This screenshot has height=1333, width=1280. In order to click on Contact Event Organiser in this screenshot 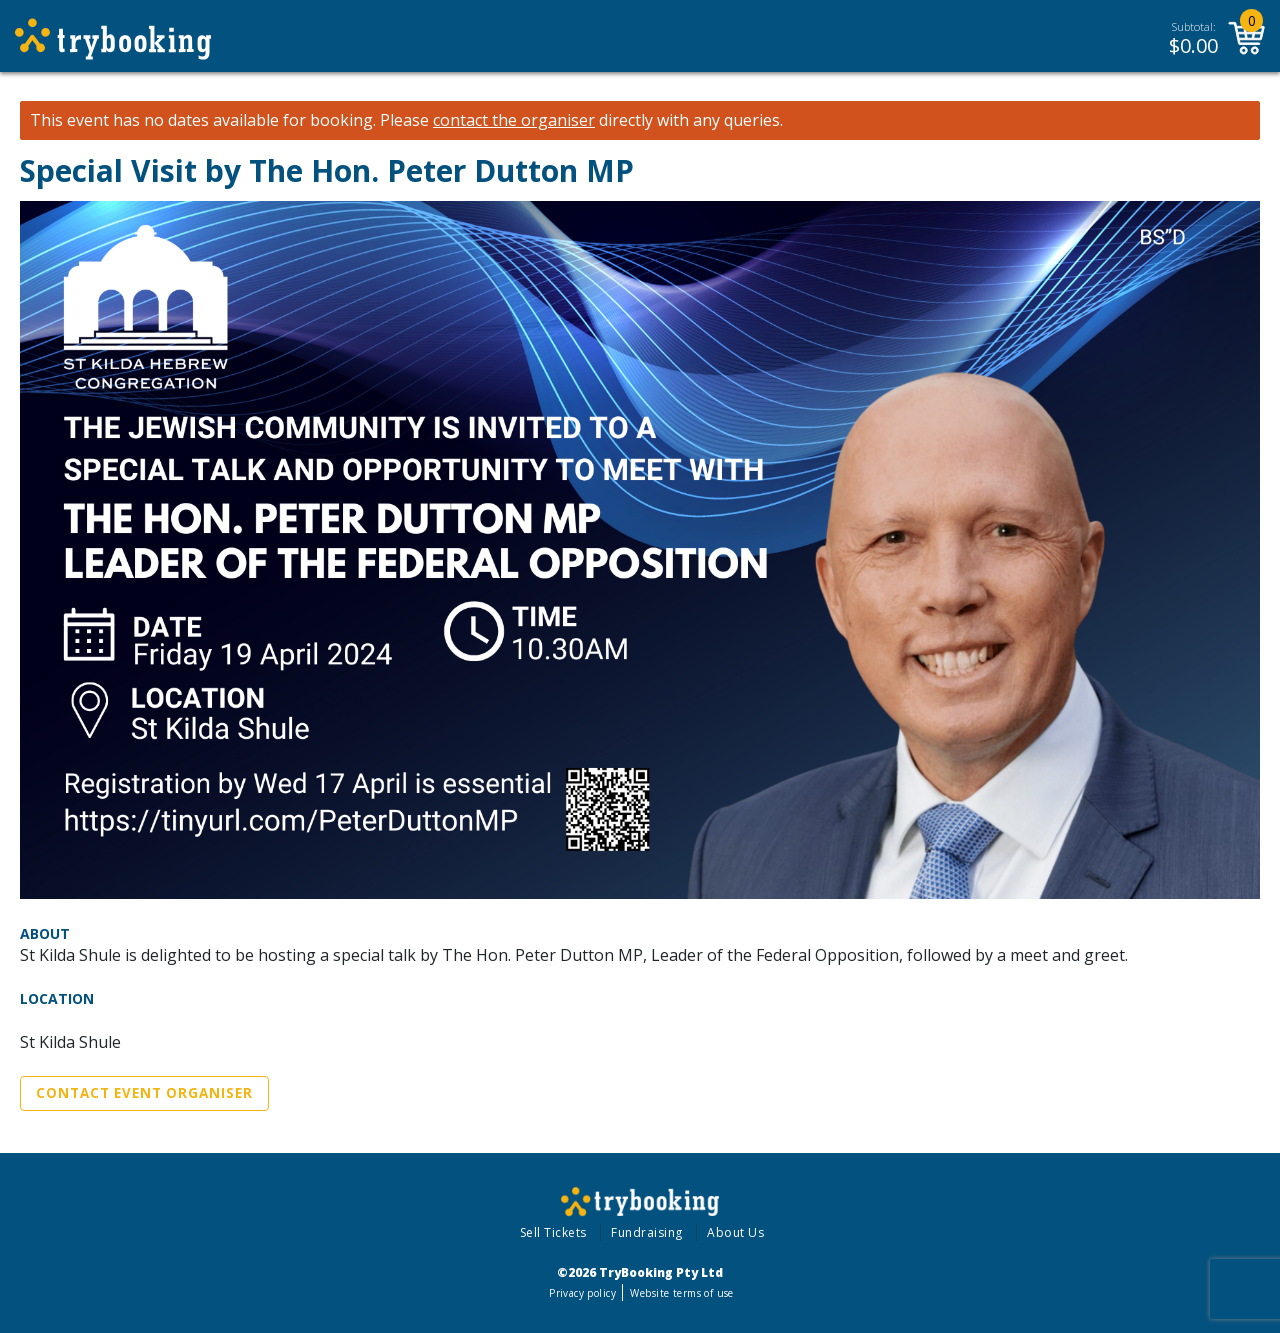, I will do `click(144, 1093)`.